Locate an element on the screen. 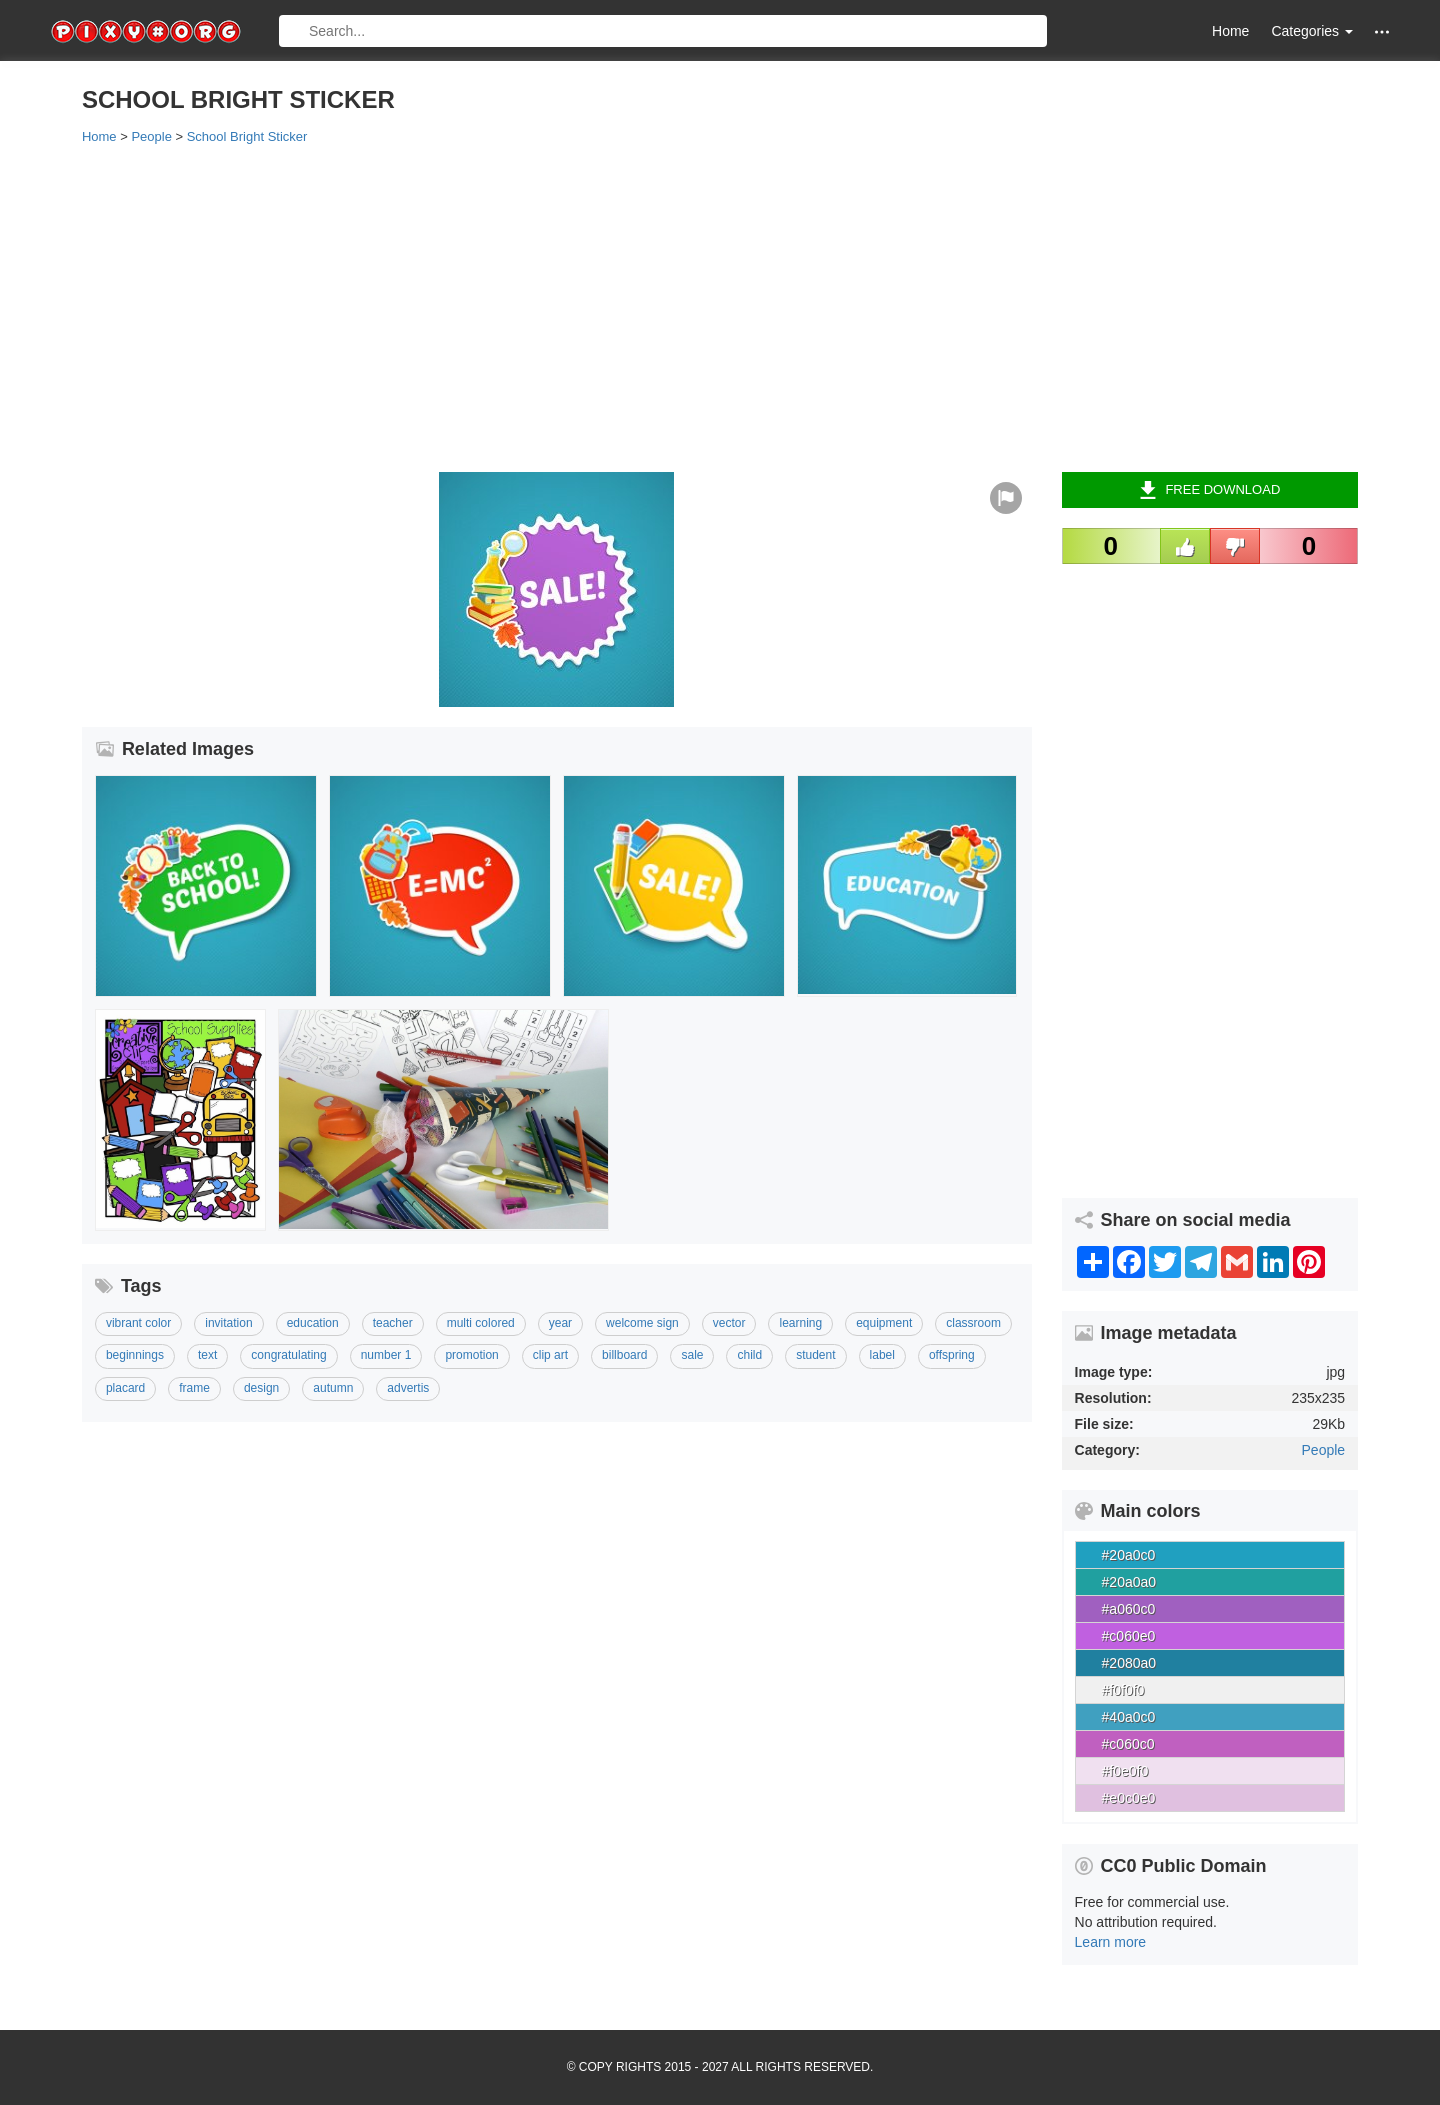 The width and height of the screenshot is (1440, 2105). [Advertisement] is located at coordinates (682, 307).